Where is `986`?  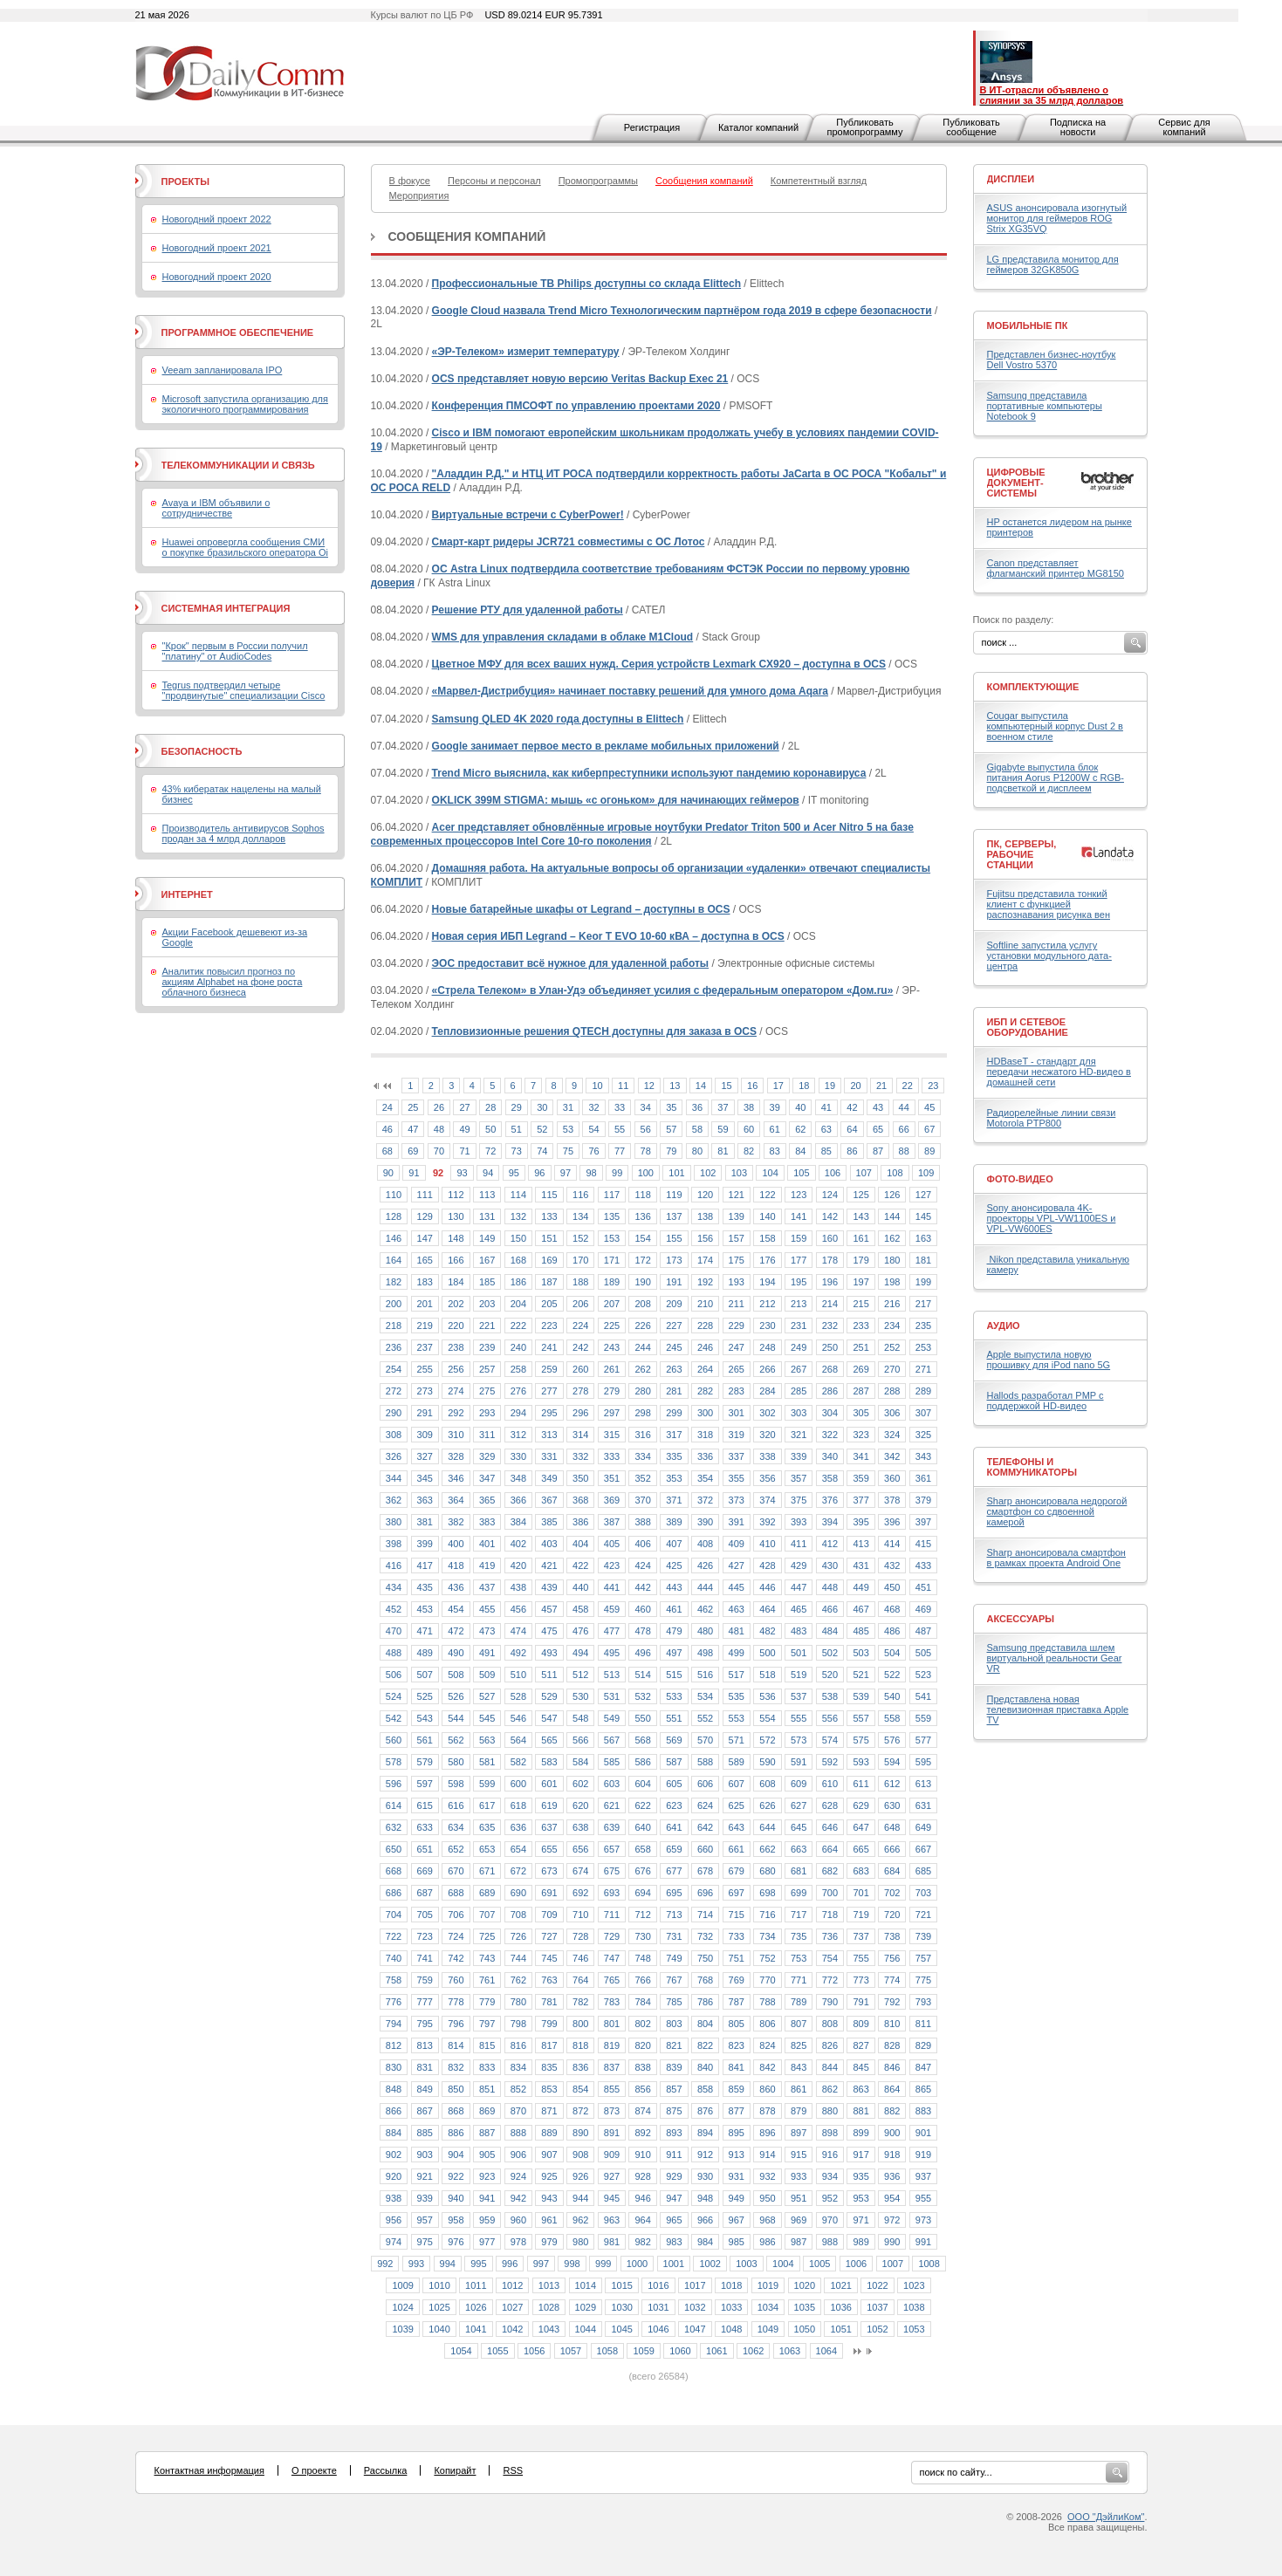 986 is located at coordinates (767, 2242).